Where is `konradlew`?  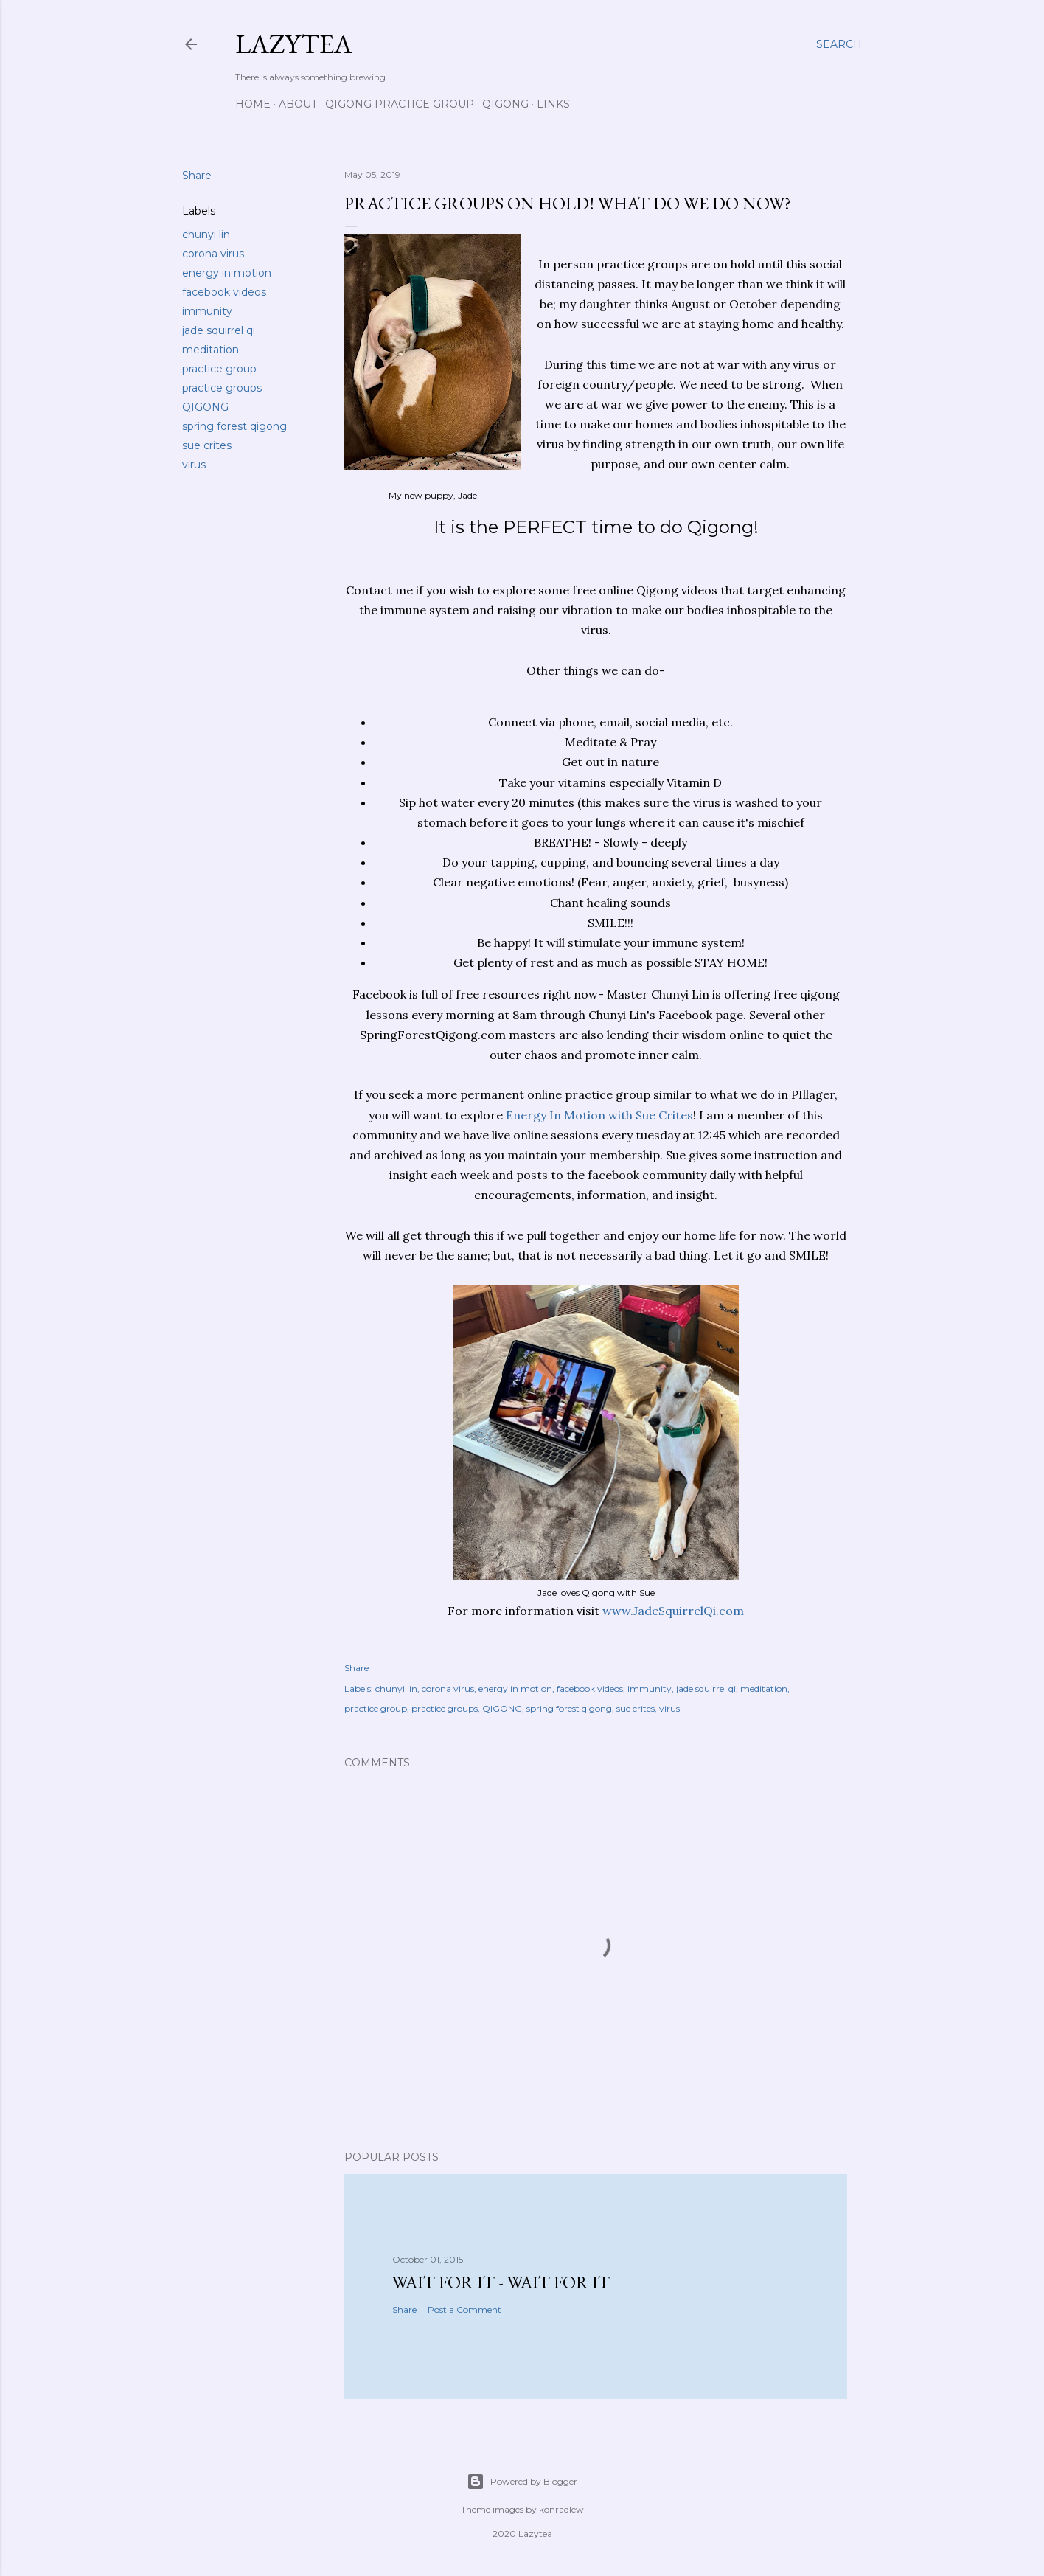 konradlew is located at coordinates (561, 2509).